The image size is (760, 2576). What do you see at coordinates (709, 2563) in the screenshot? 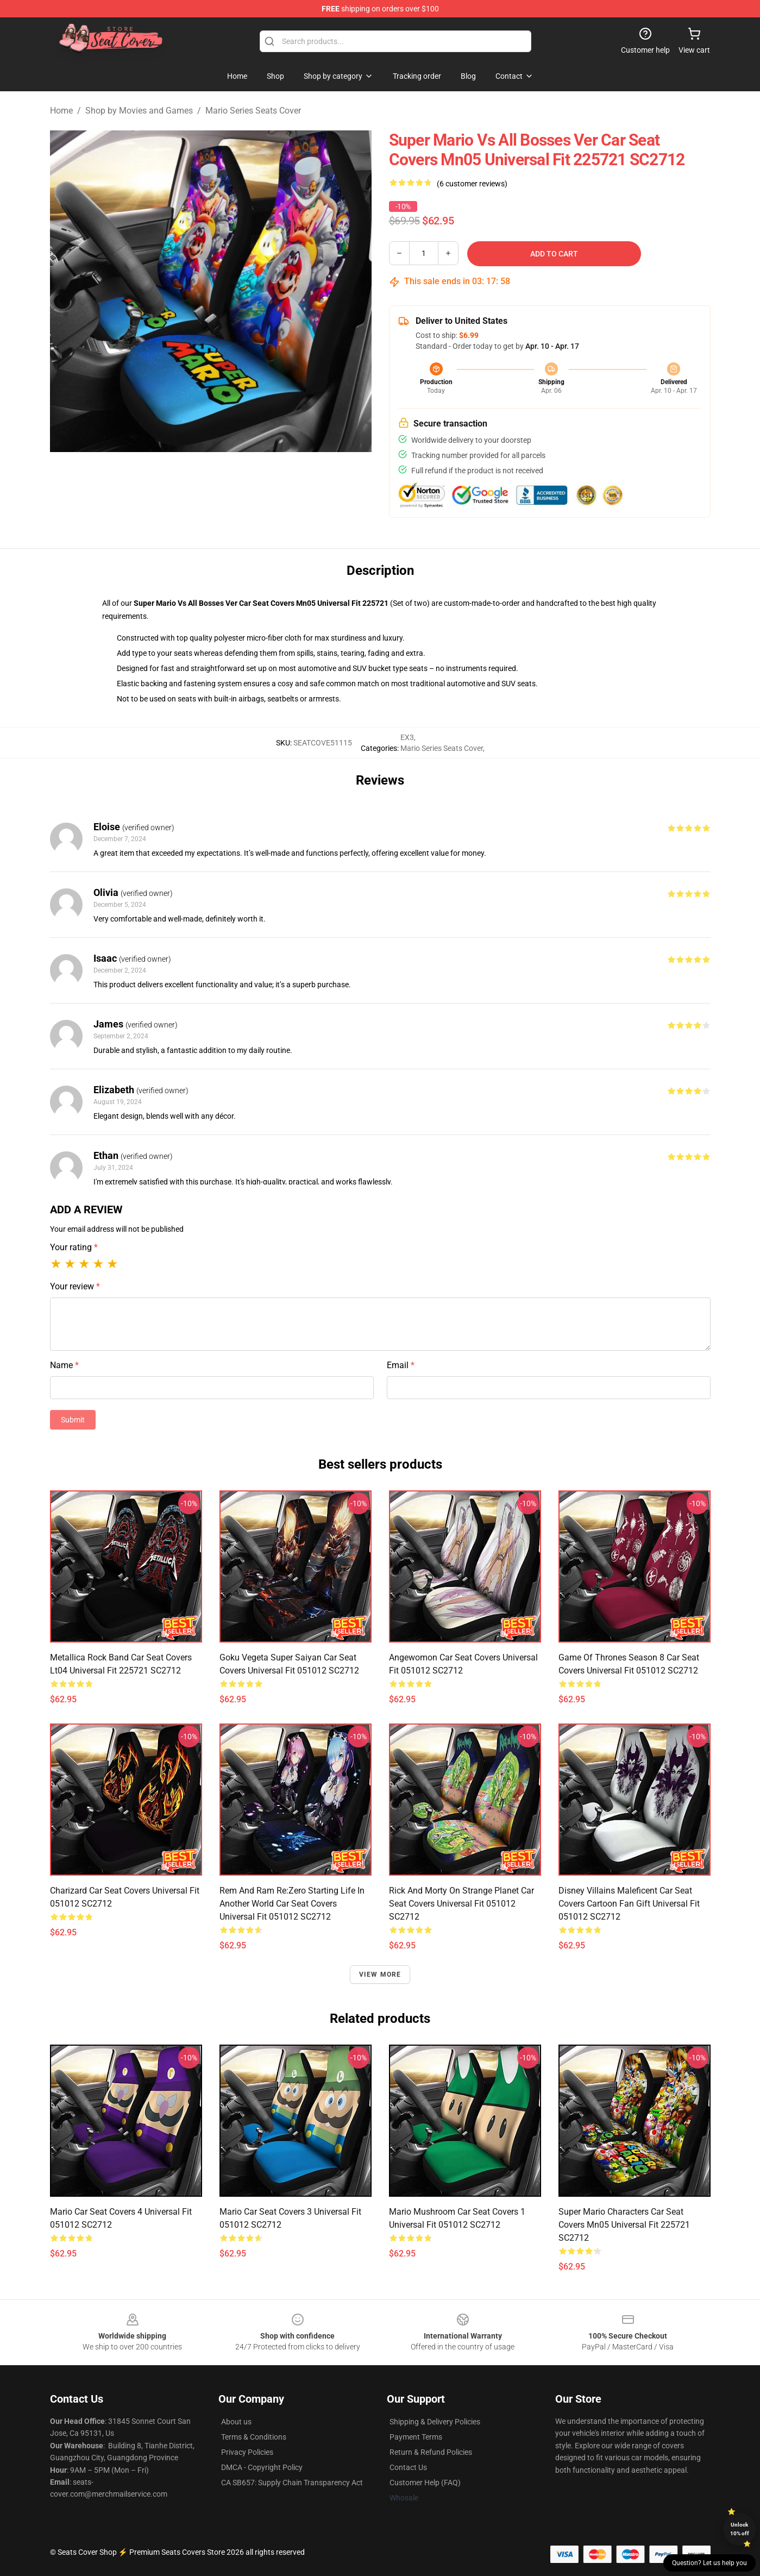
I see `Question? Let us help you [button]` at bounding box center [709, 2563].